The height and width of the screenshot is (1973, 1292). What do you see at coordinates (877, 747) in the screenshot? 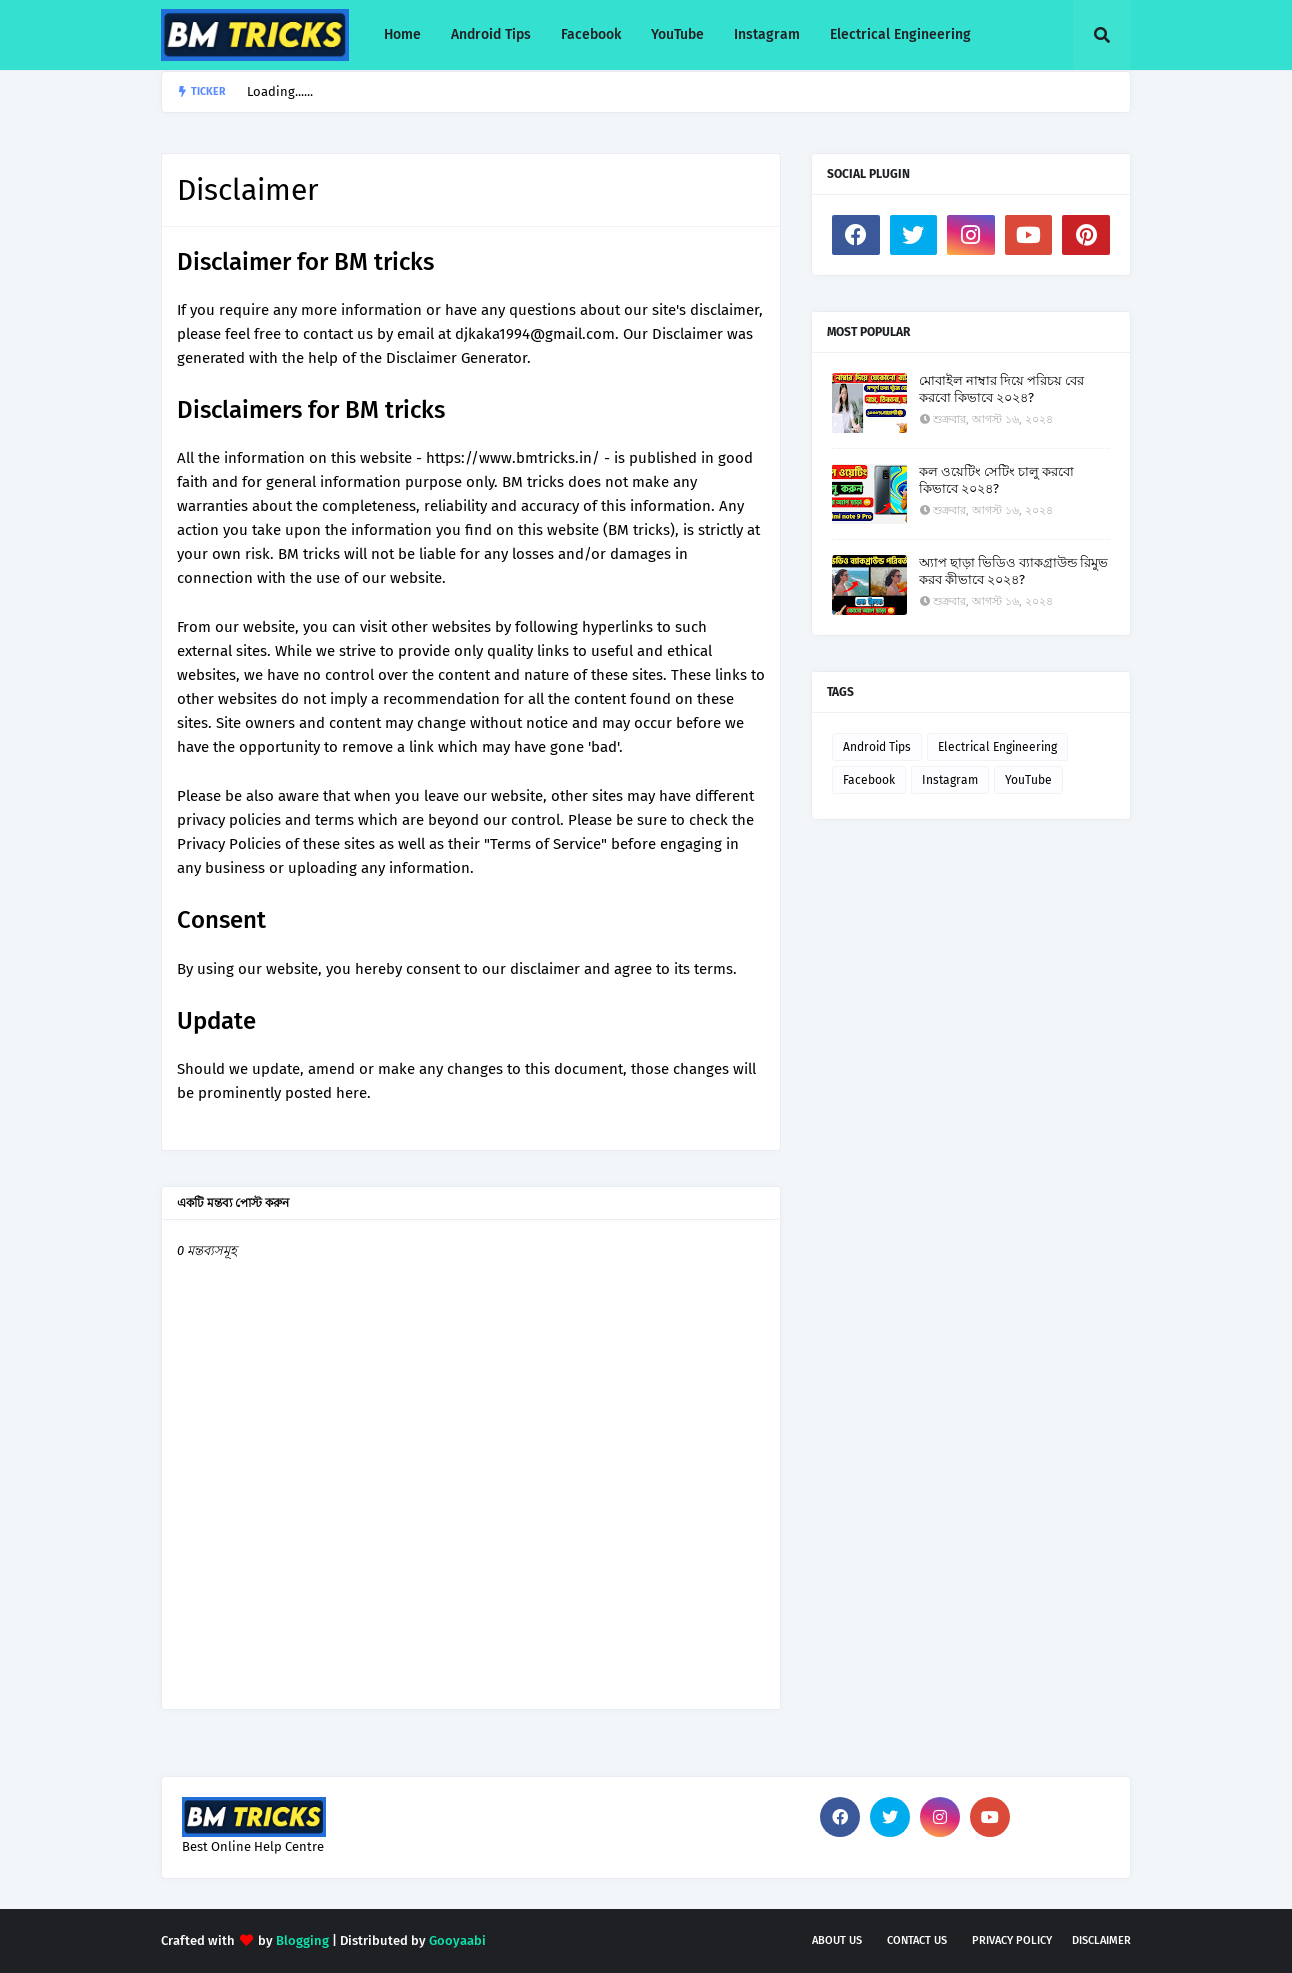
I see `Android Tips` at bounding box center [877, 747].